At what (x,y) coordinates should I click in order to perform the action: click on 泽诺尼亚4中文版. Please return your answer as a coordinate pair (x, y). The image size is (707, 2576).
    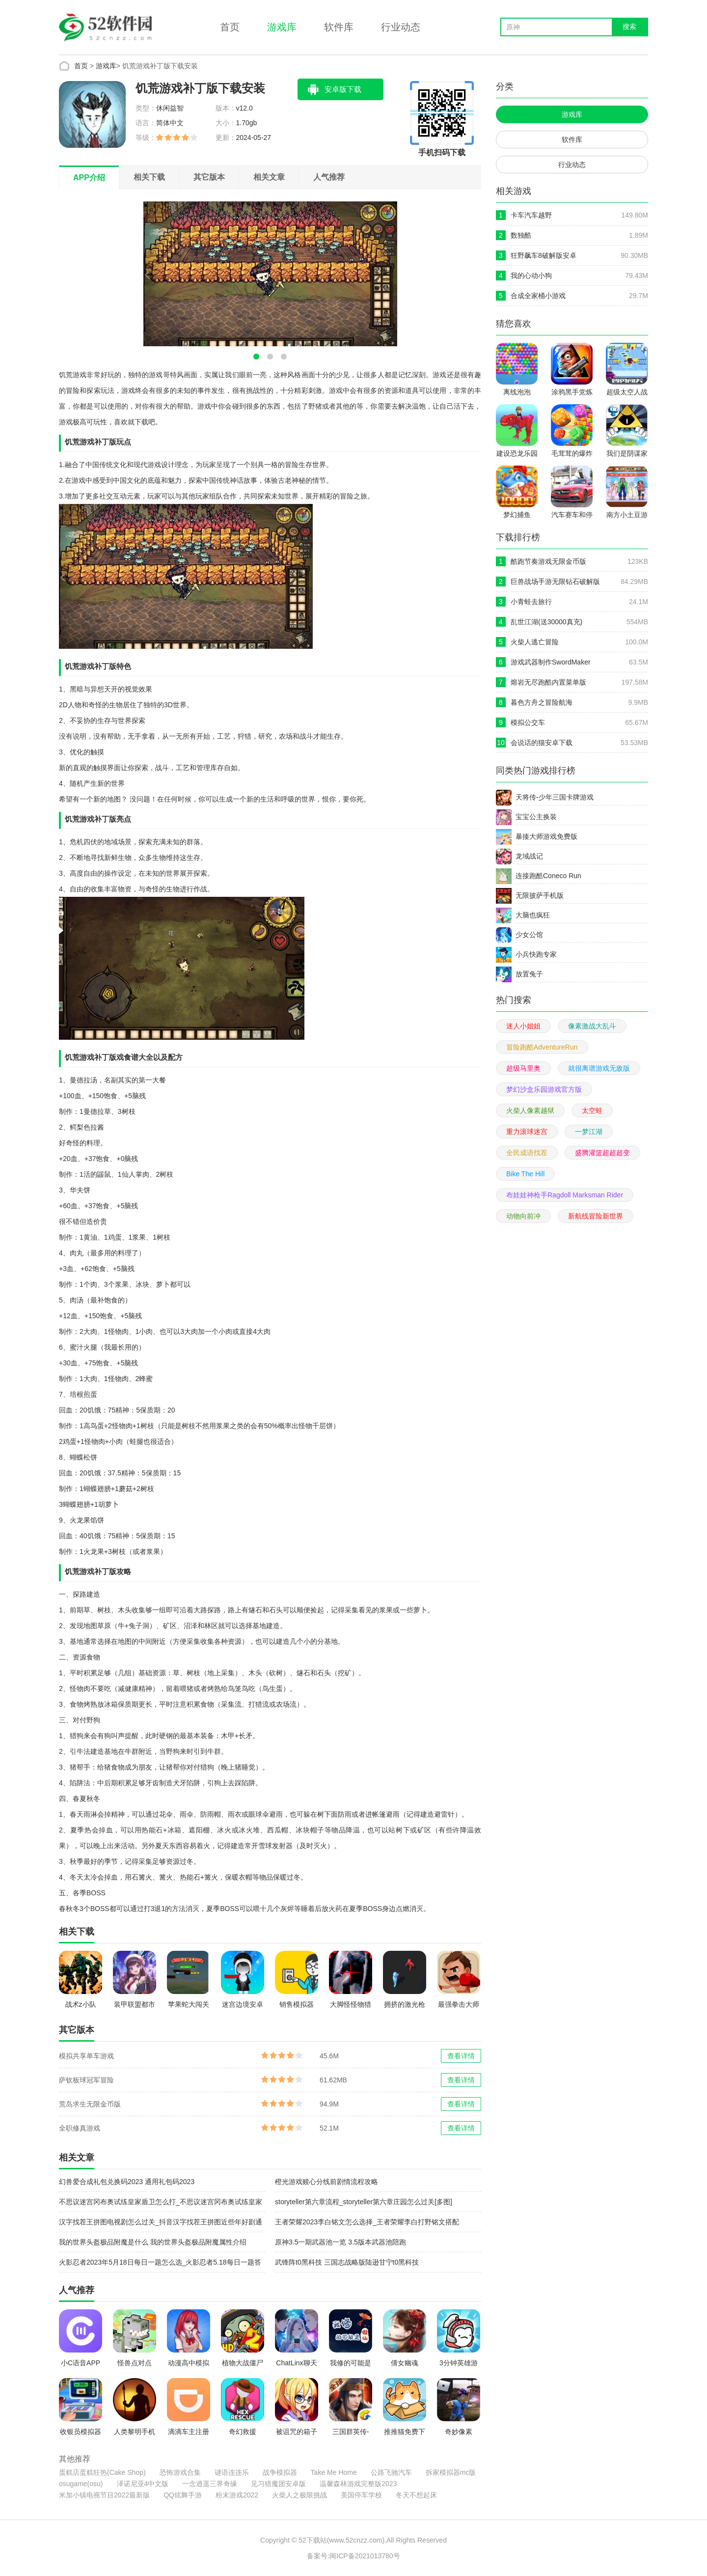
    Looking at the image, I should click on (143, 2484).